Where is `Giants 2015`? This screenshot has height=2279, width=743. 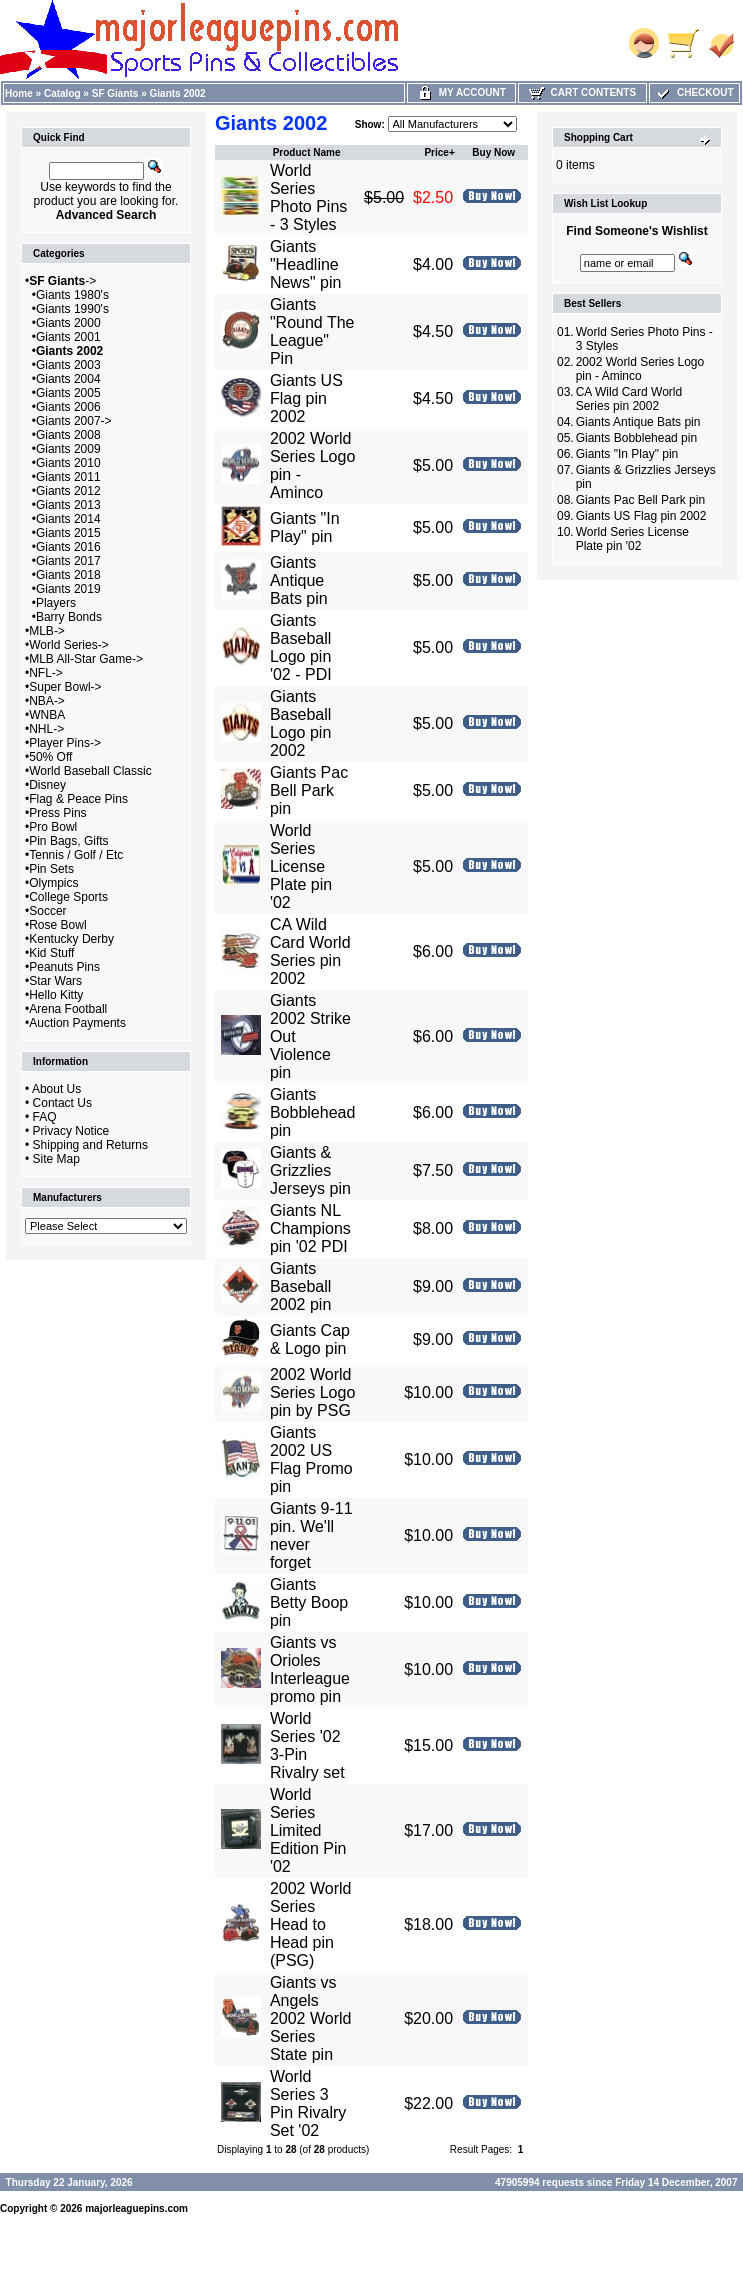 Giants 2015 is located at coordinates (68, 533).